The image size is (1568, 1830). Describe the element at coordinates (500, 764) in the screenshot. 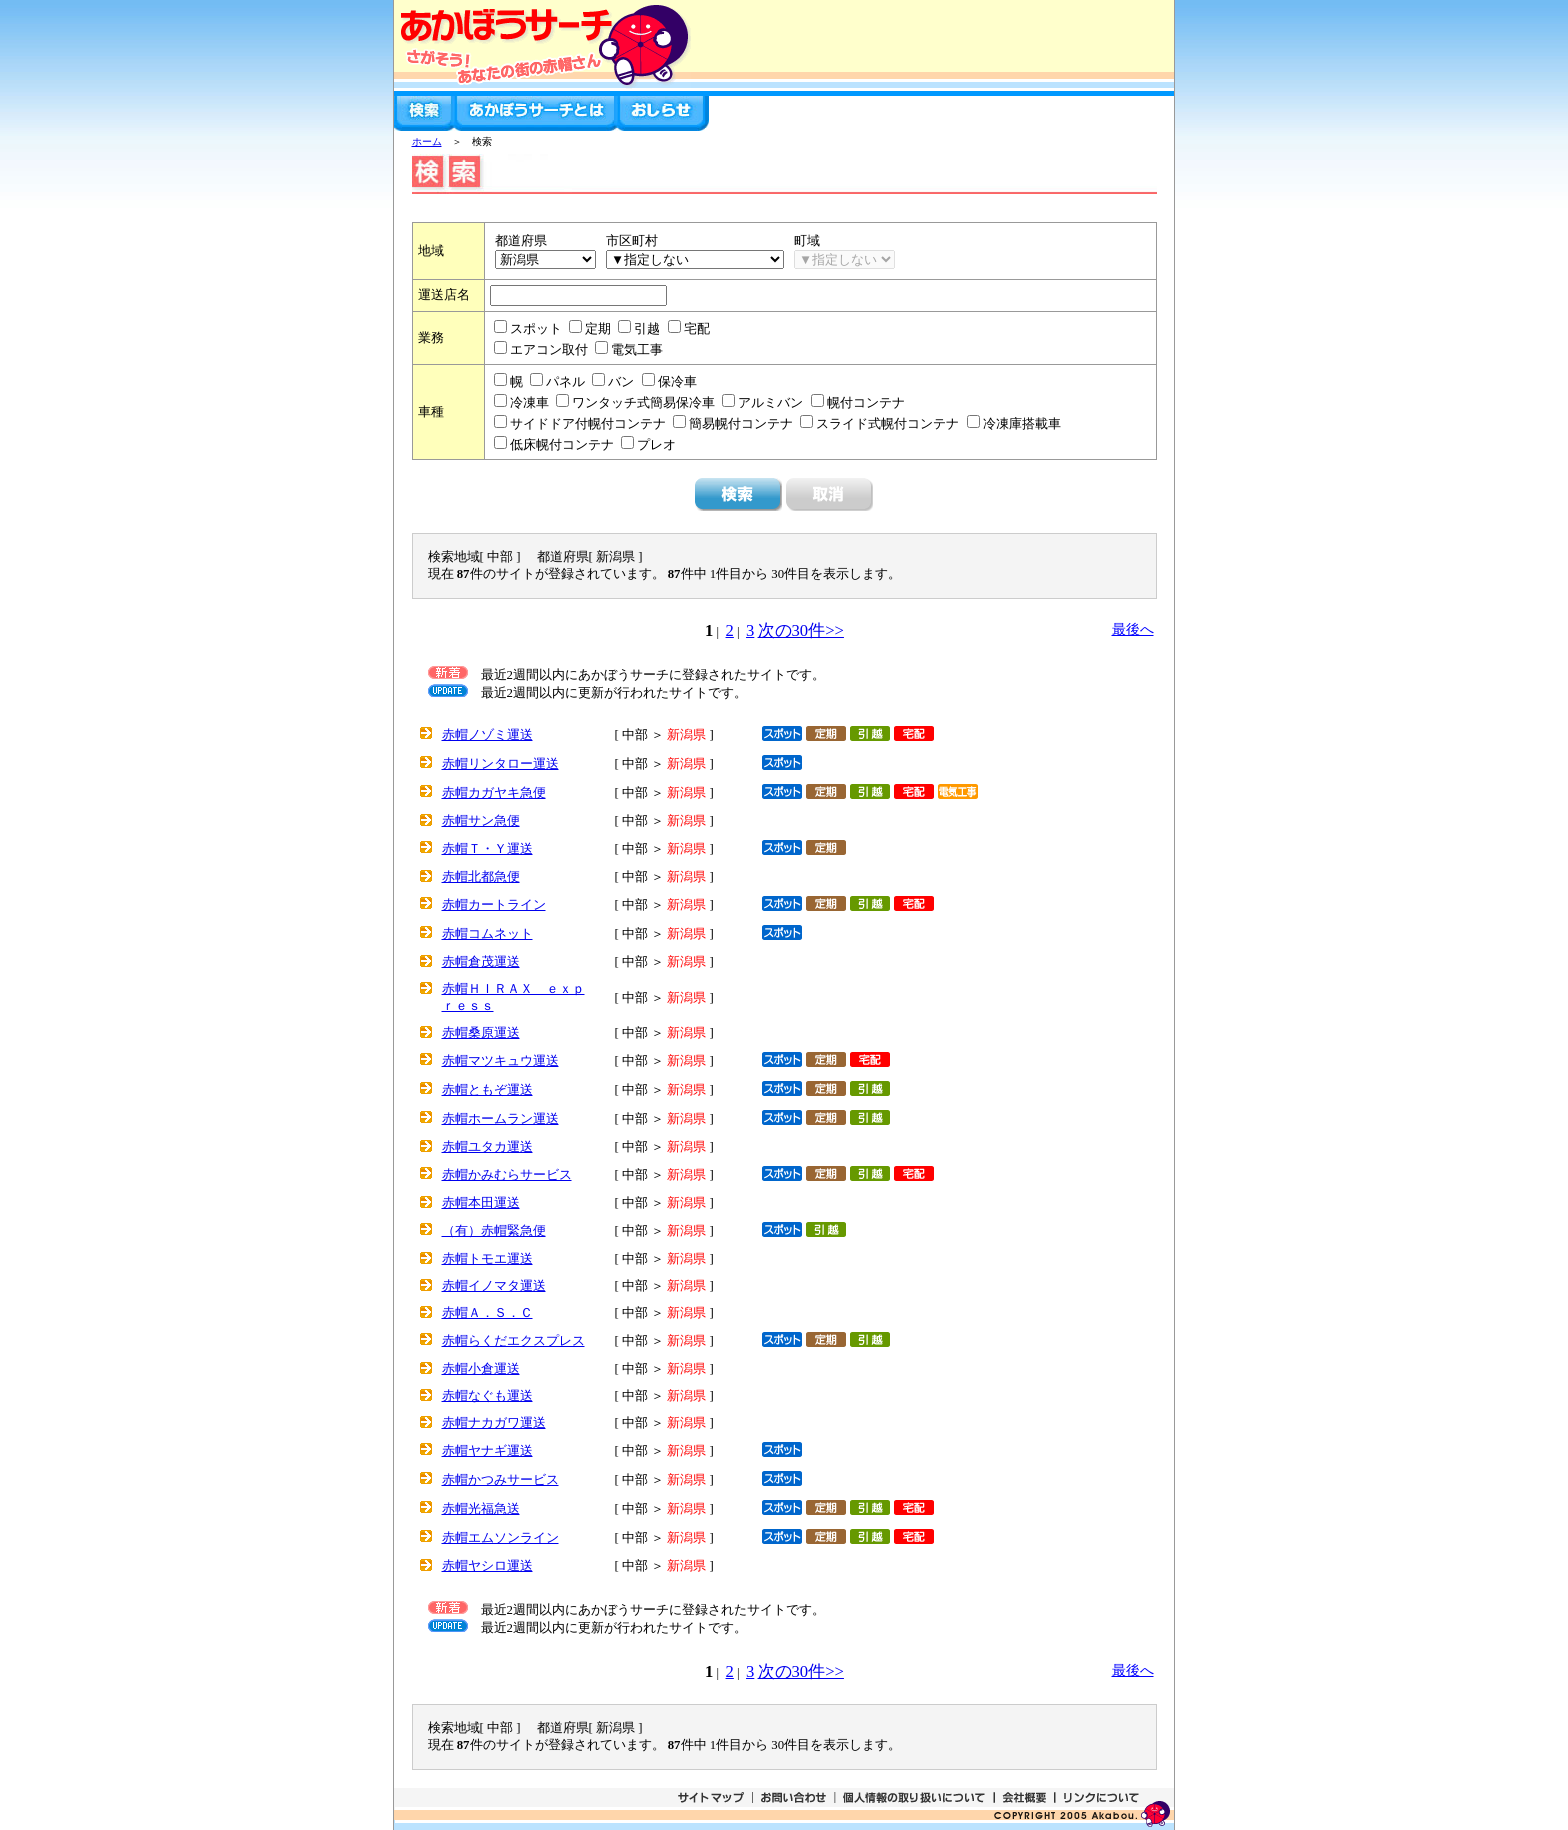

I see `赤帽リンタロー運送` at that location.